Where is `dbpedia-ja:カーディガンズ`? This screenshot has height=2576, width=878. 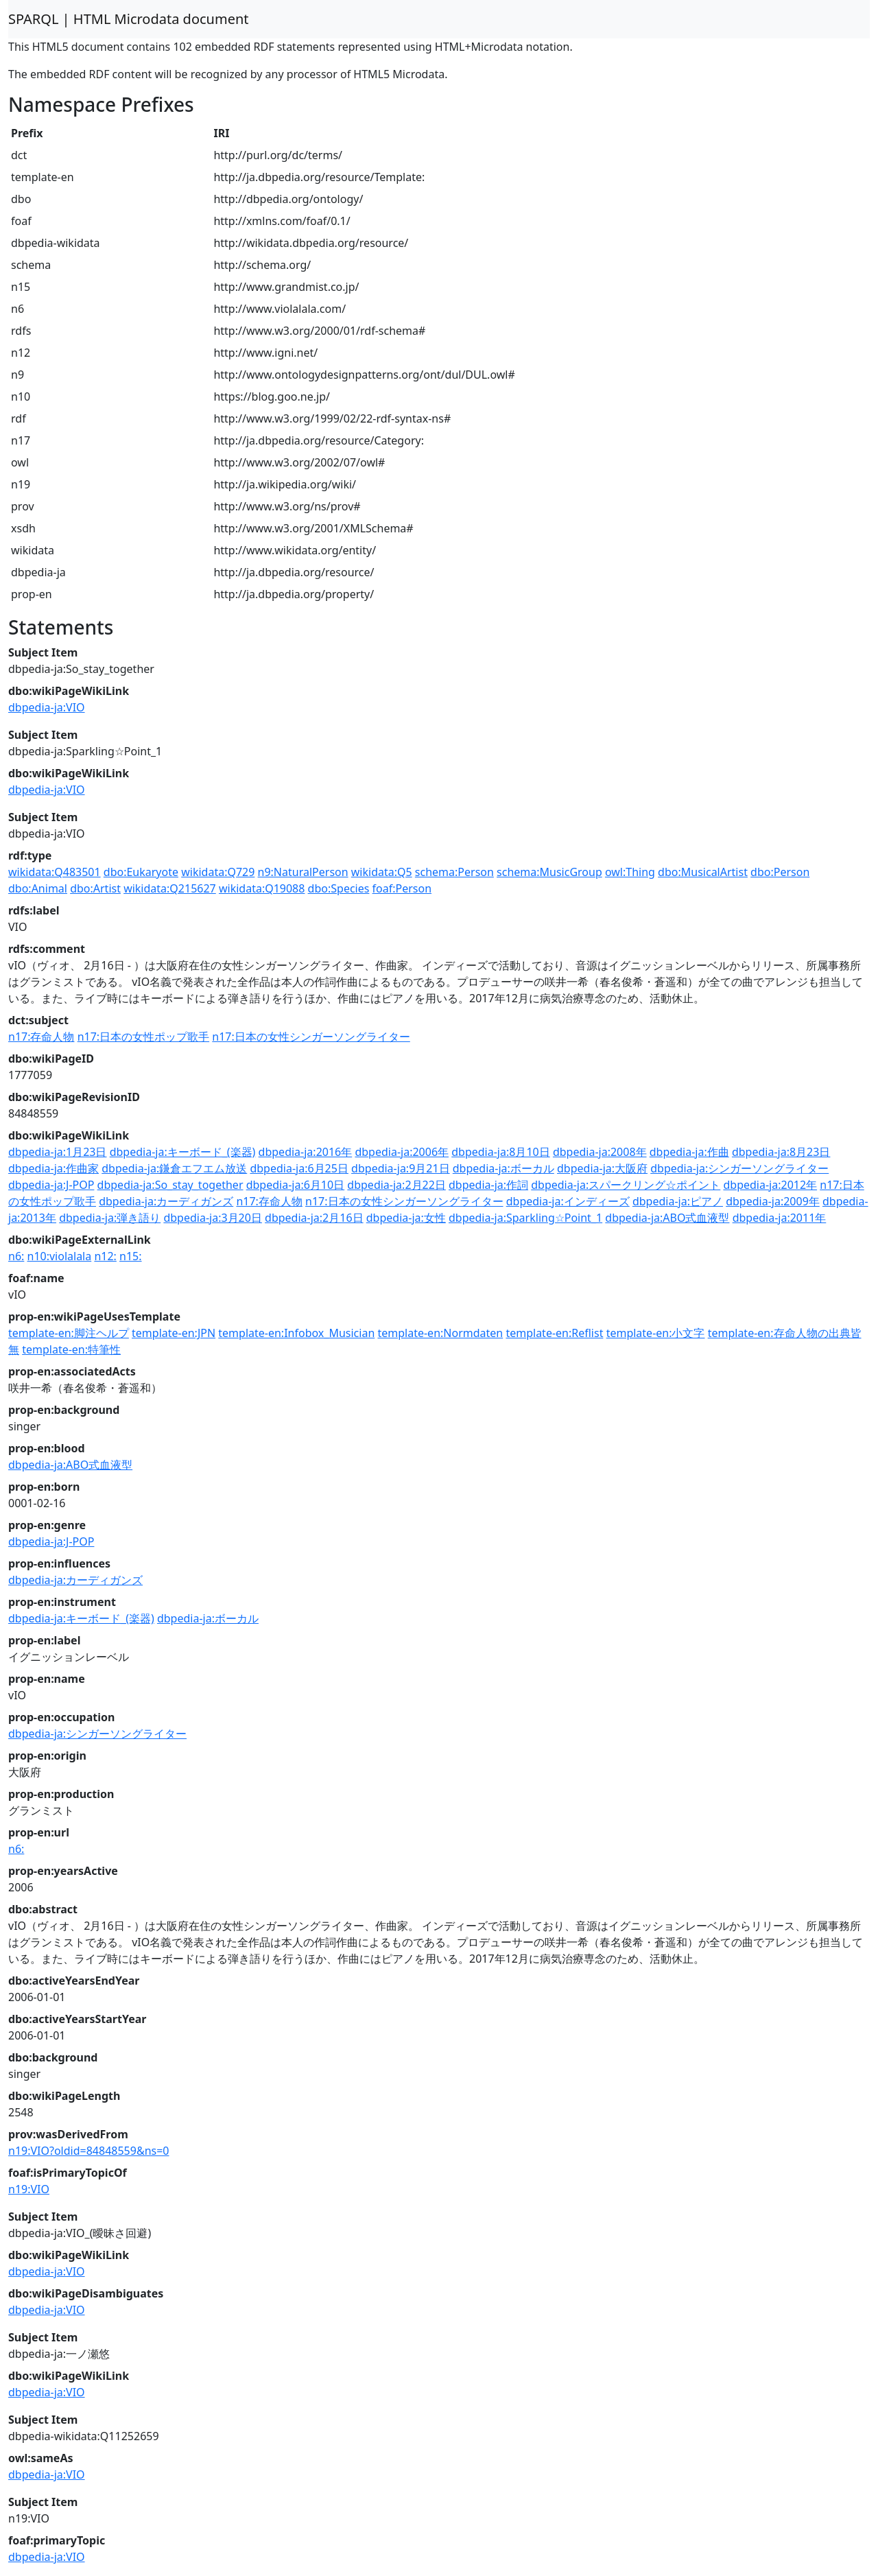 dbpedia-ja:カーディガンズ is located at coordinates (166, 1201).